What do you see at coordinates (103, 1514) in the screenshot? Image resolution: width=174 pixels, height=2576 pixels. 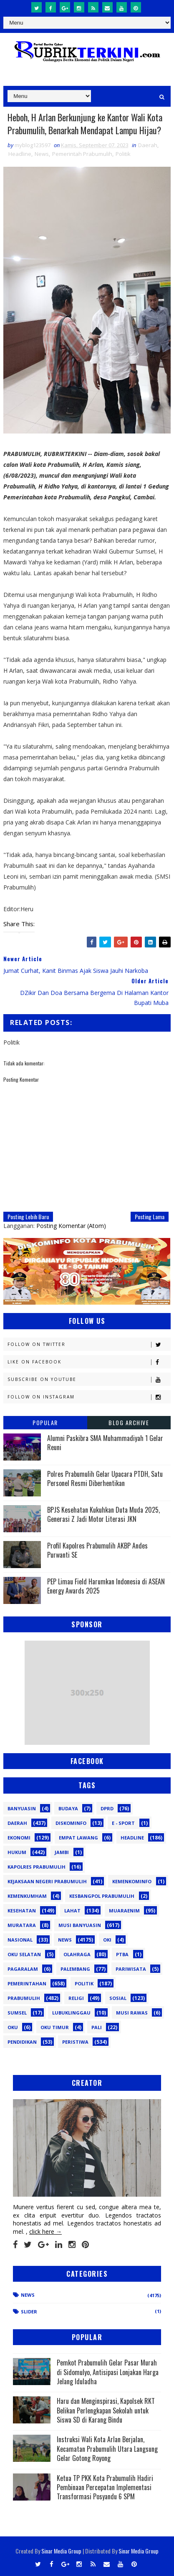 I see `BPJS Kesehatan Kukuhkan Duta Muda 2025, Generasi Z Jadi Motor Literasi JKN` at bounding box center [103, 1514].